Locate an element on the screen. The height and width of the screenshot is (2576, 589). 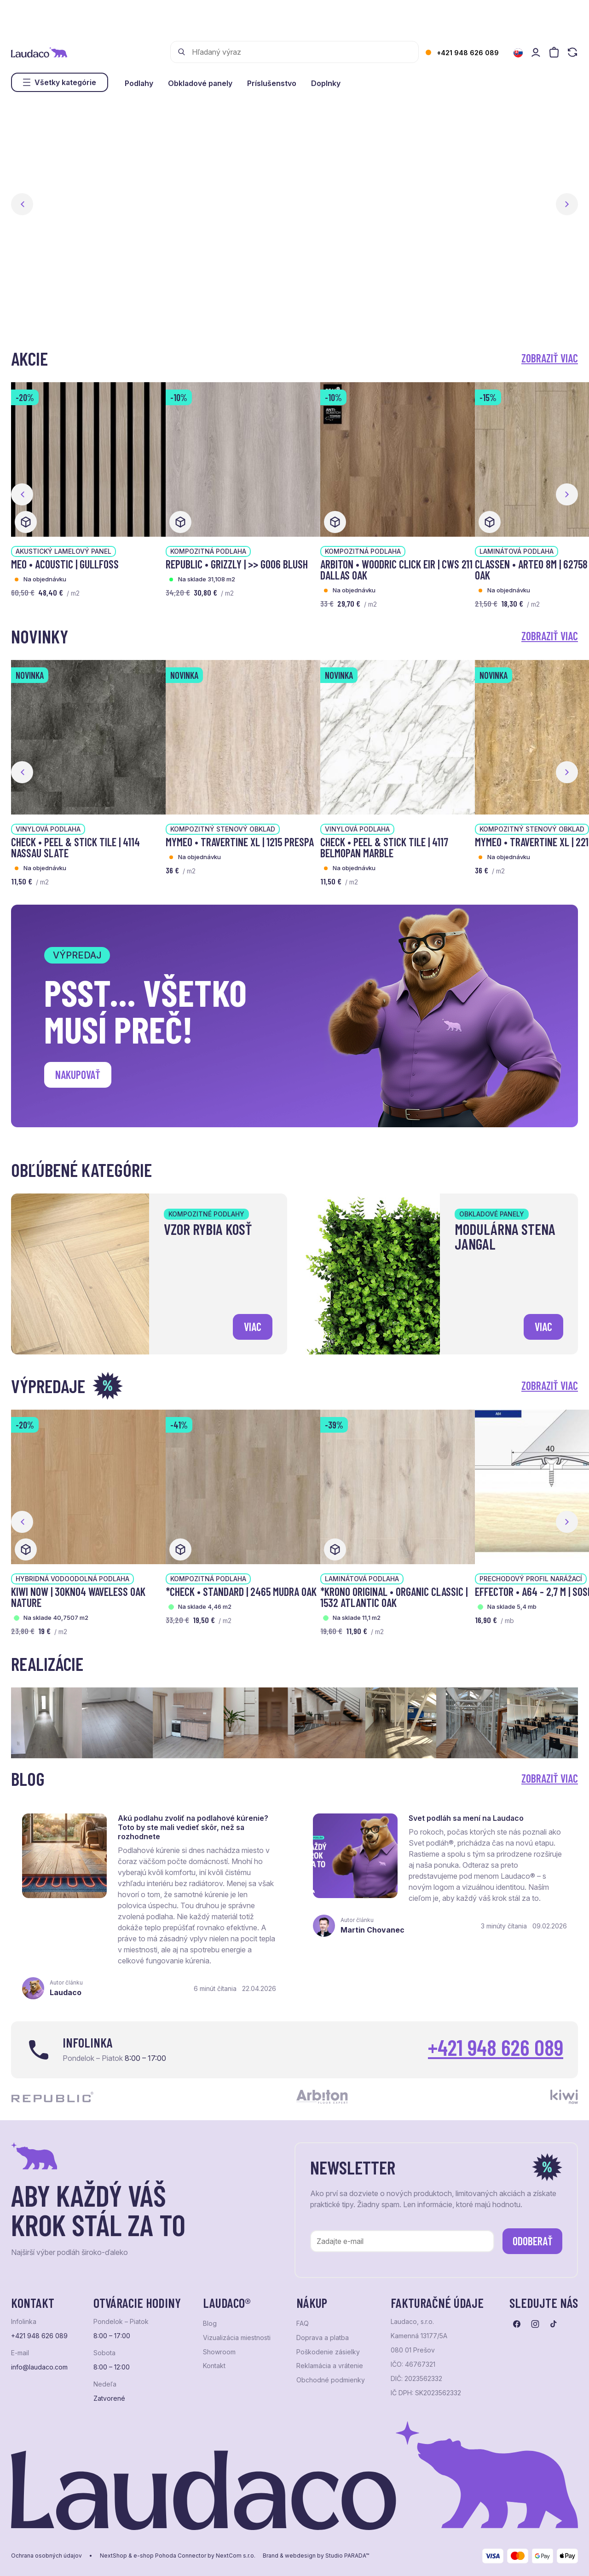
Ochrana osobných údajov is located at coordinates (46, 2556).